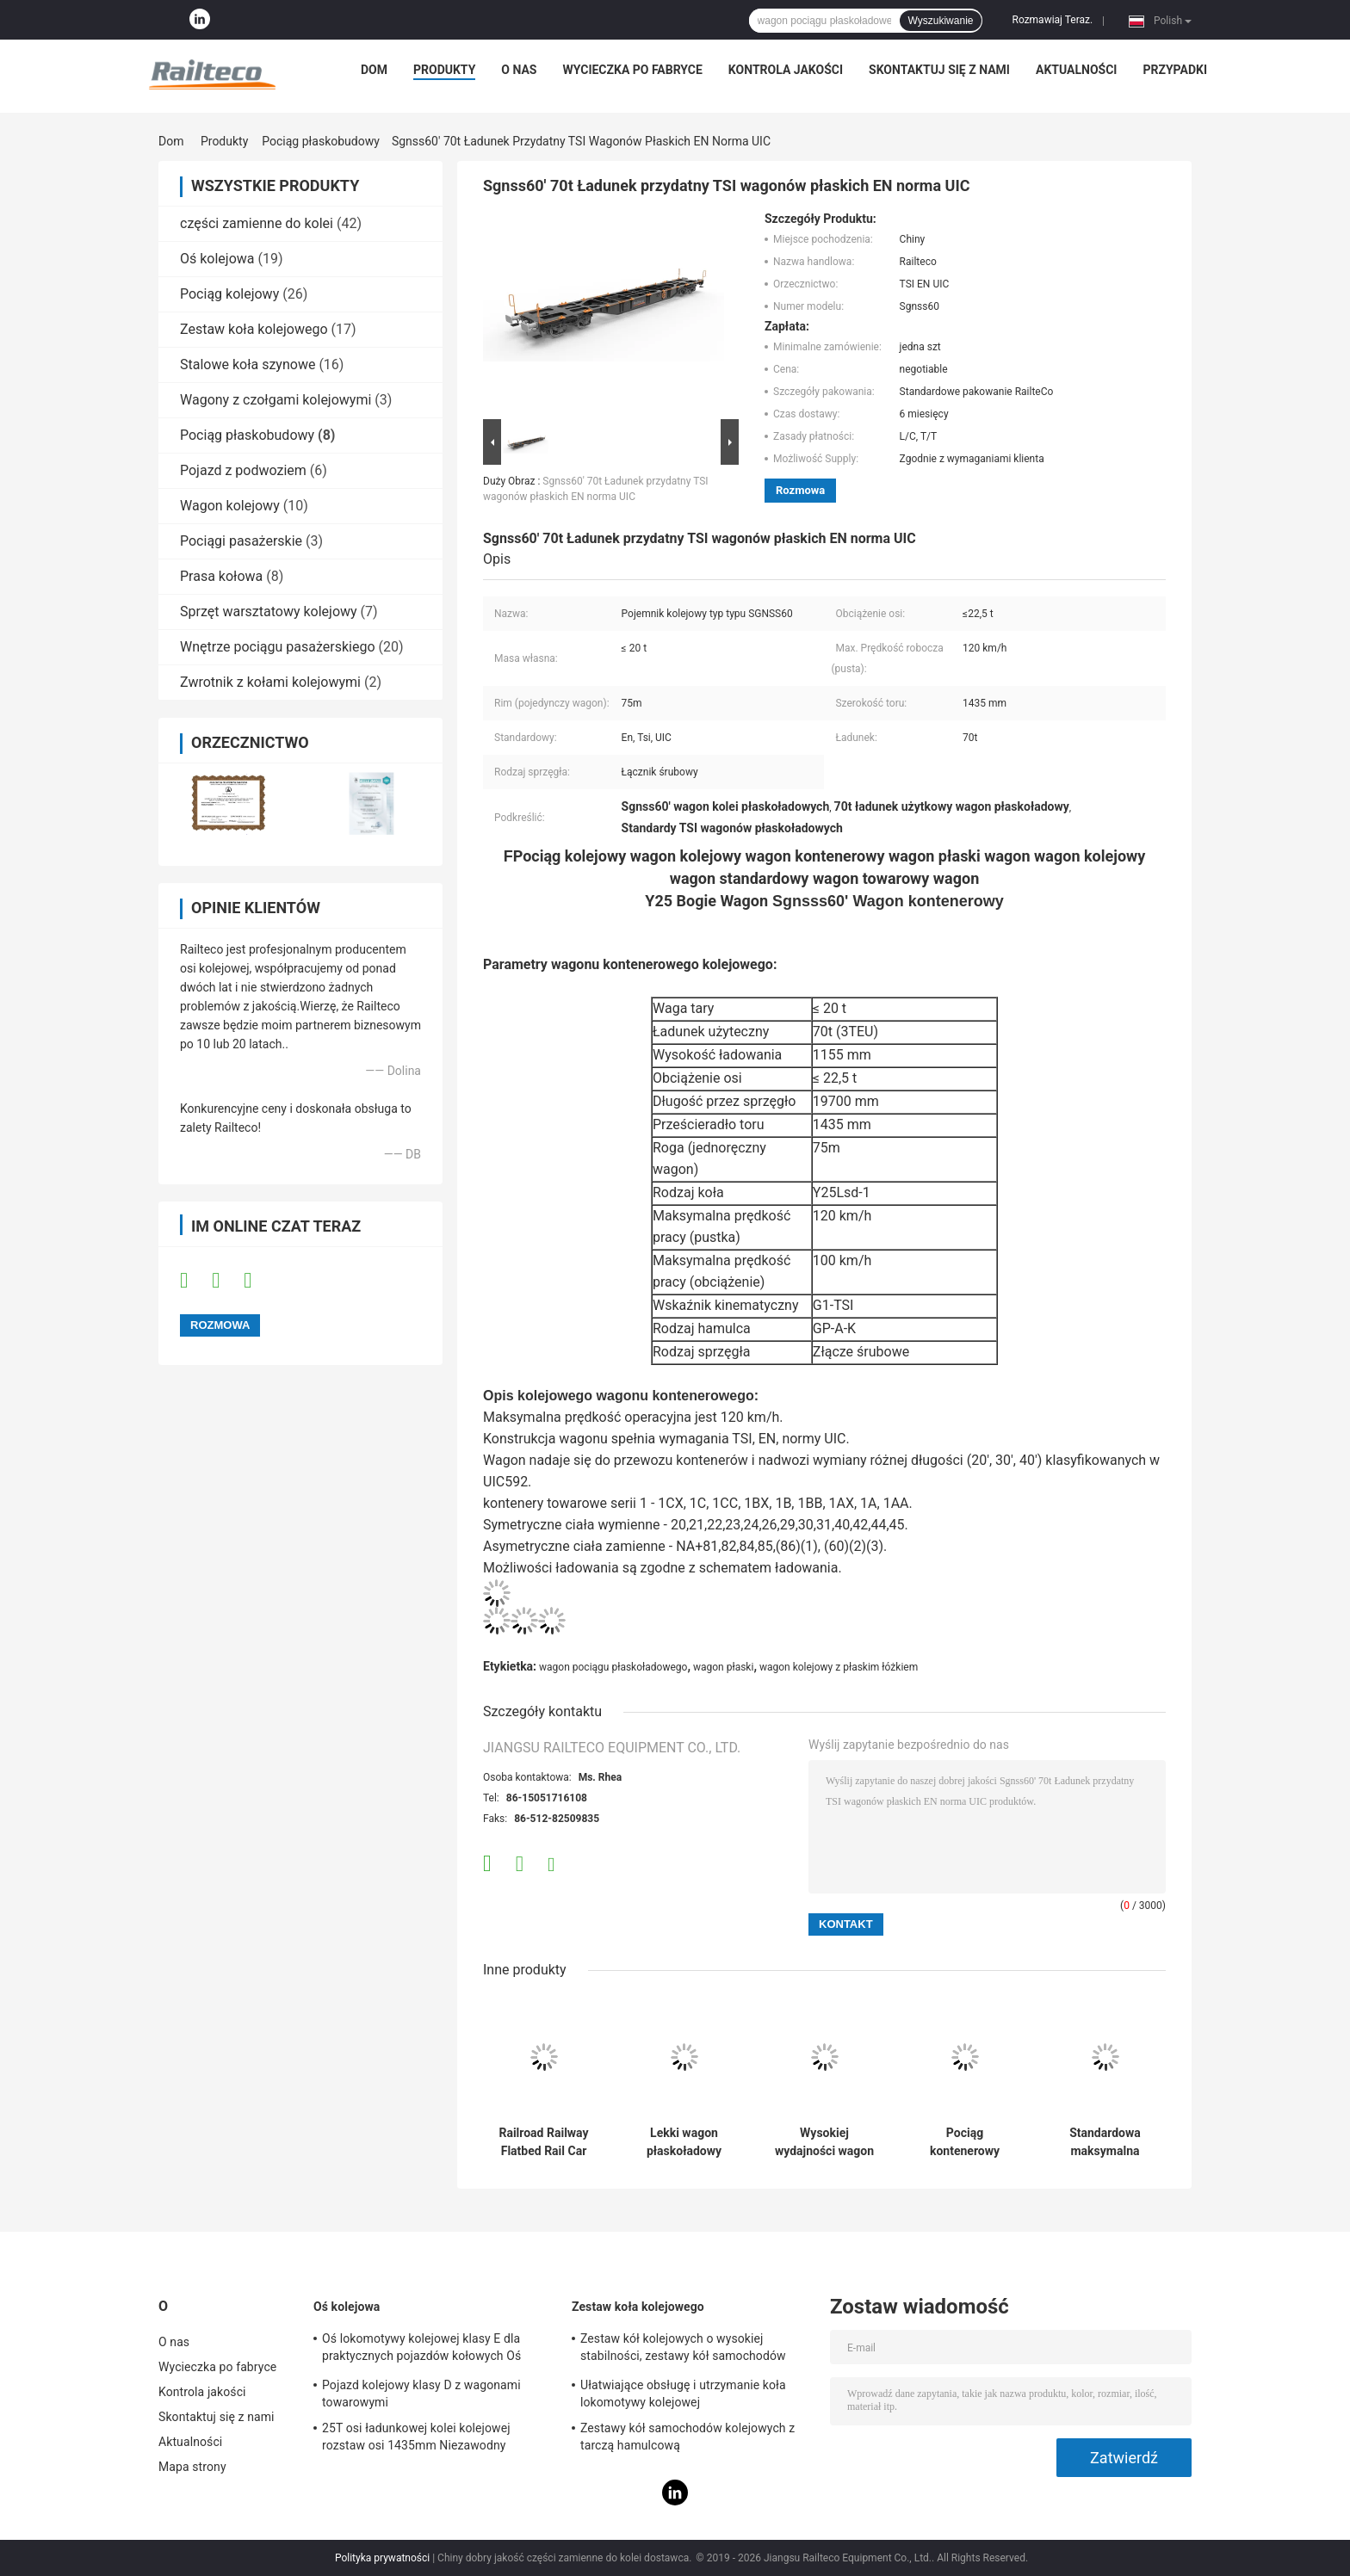 The height and width of the screenshot is (2576, 1350). Describe the element at coordinates (275, 400) in the screenshot. I see `Wagony z czołgami kolejowymi` at that location.